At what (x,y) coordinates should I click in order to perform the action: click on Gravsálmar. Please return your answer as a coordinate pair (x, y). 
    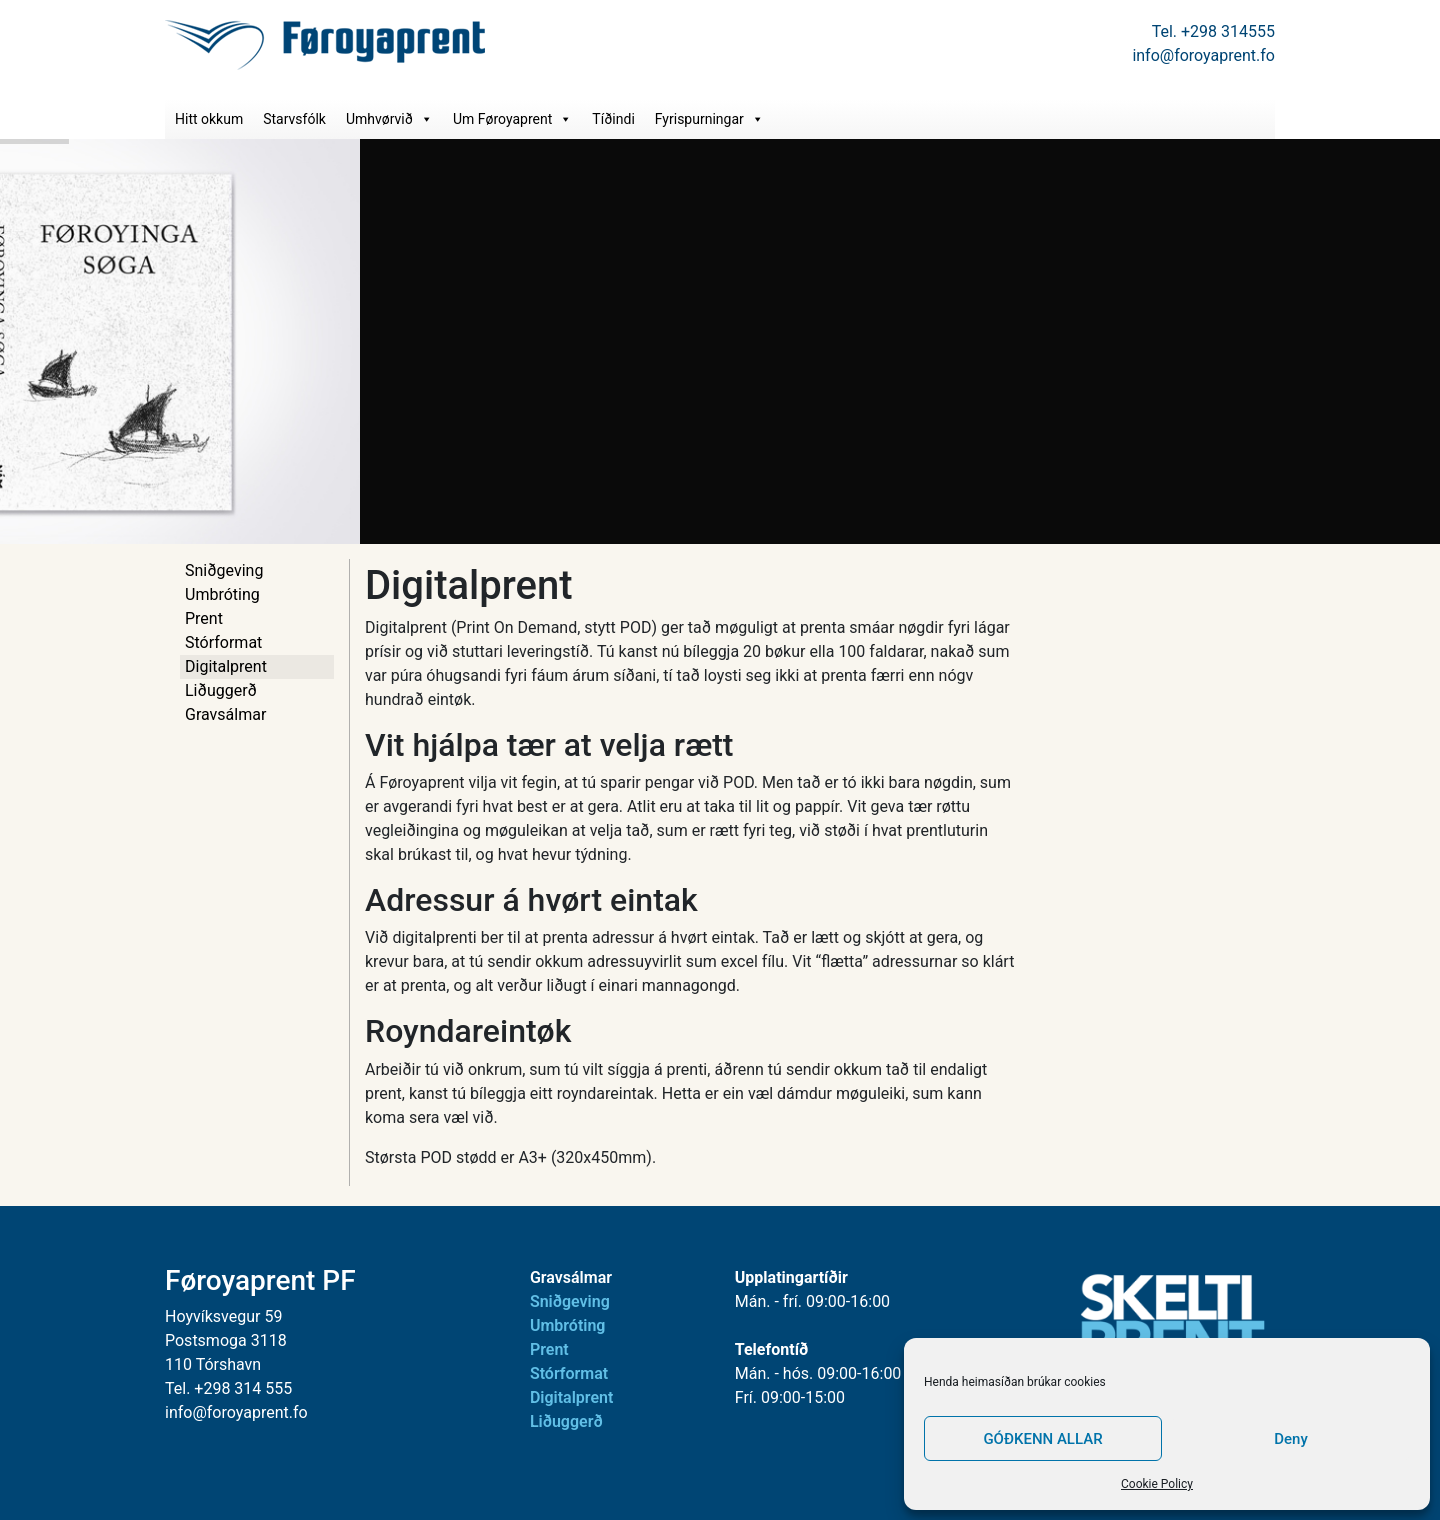
    Looking at the image, I should click on (225, 714).